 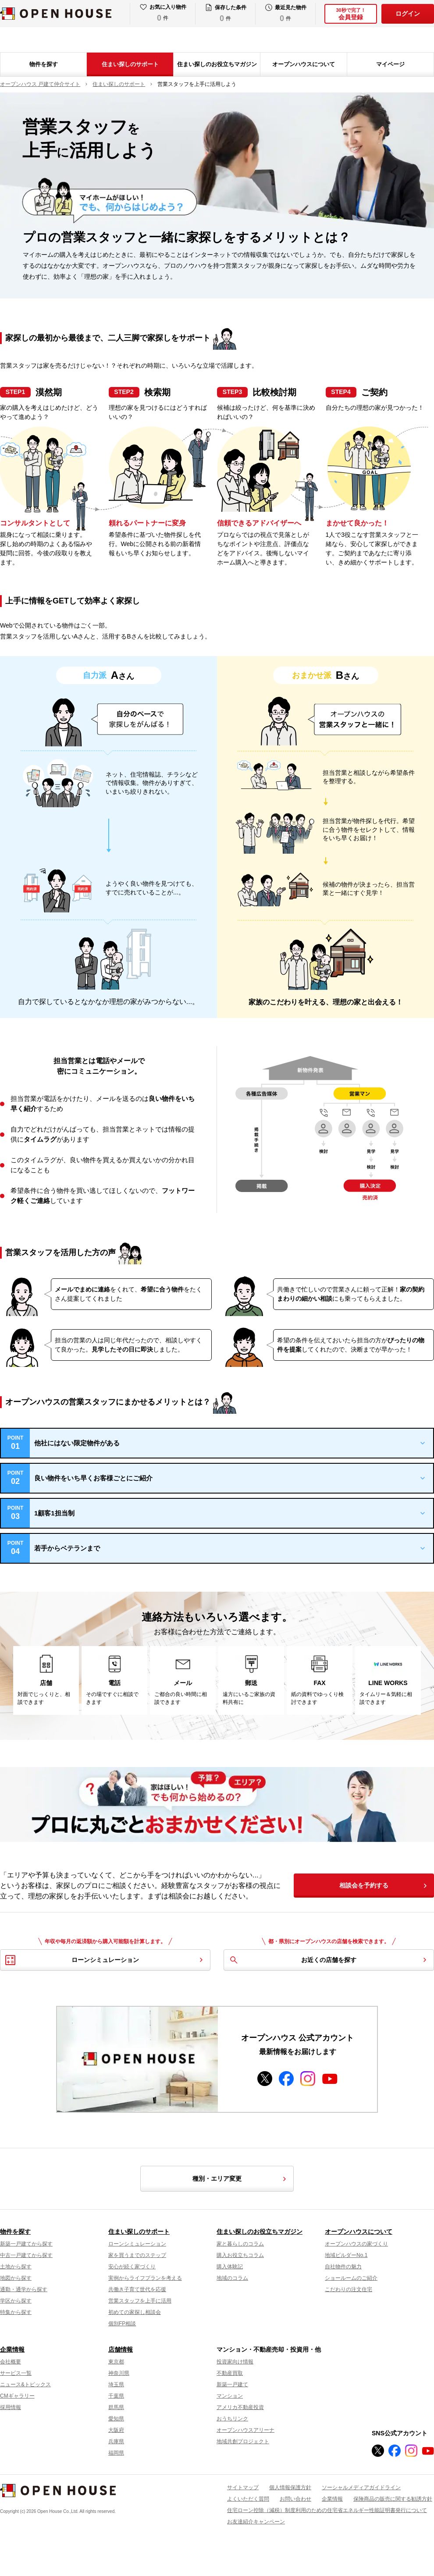 I want to click on 群馬県, so click(x=116, y=2407).